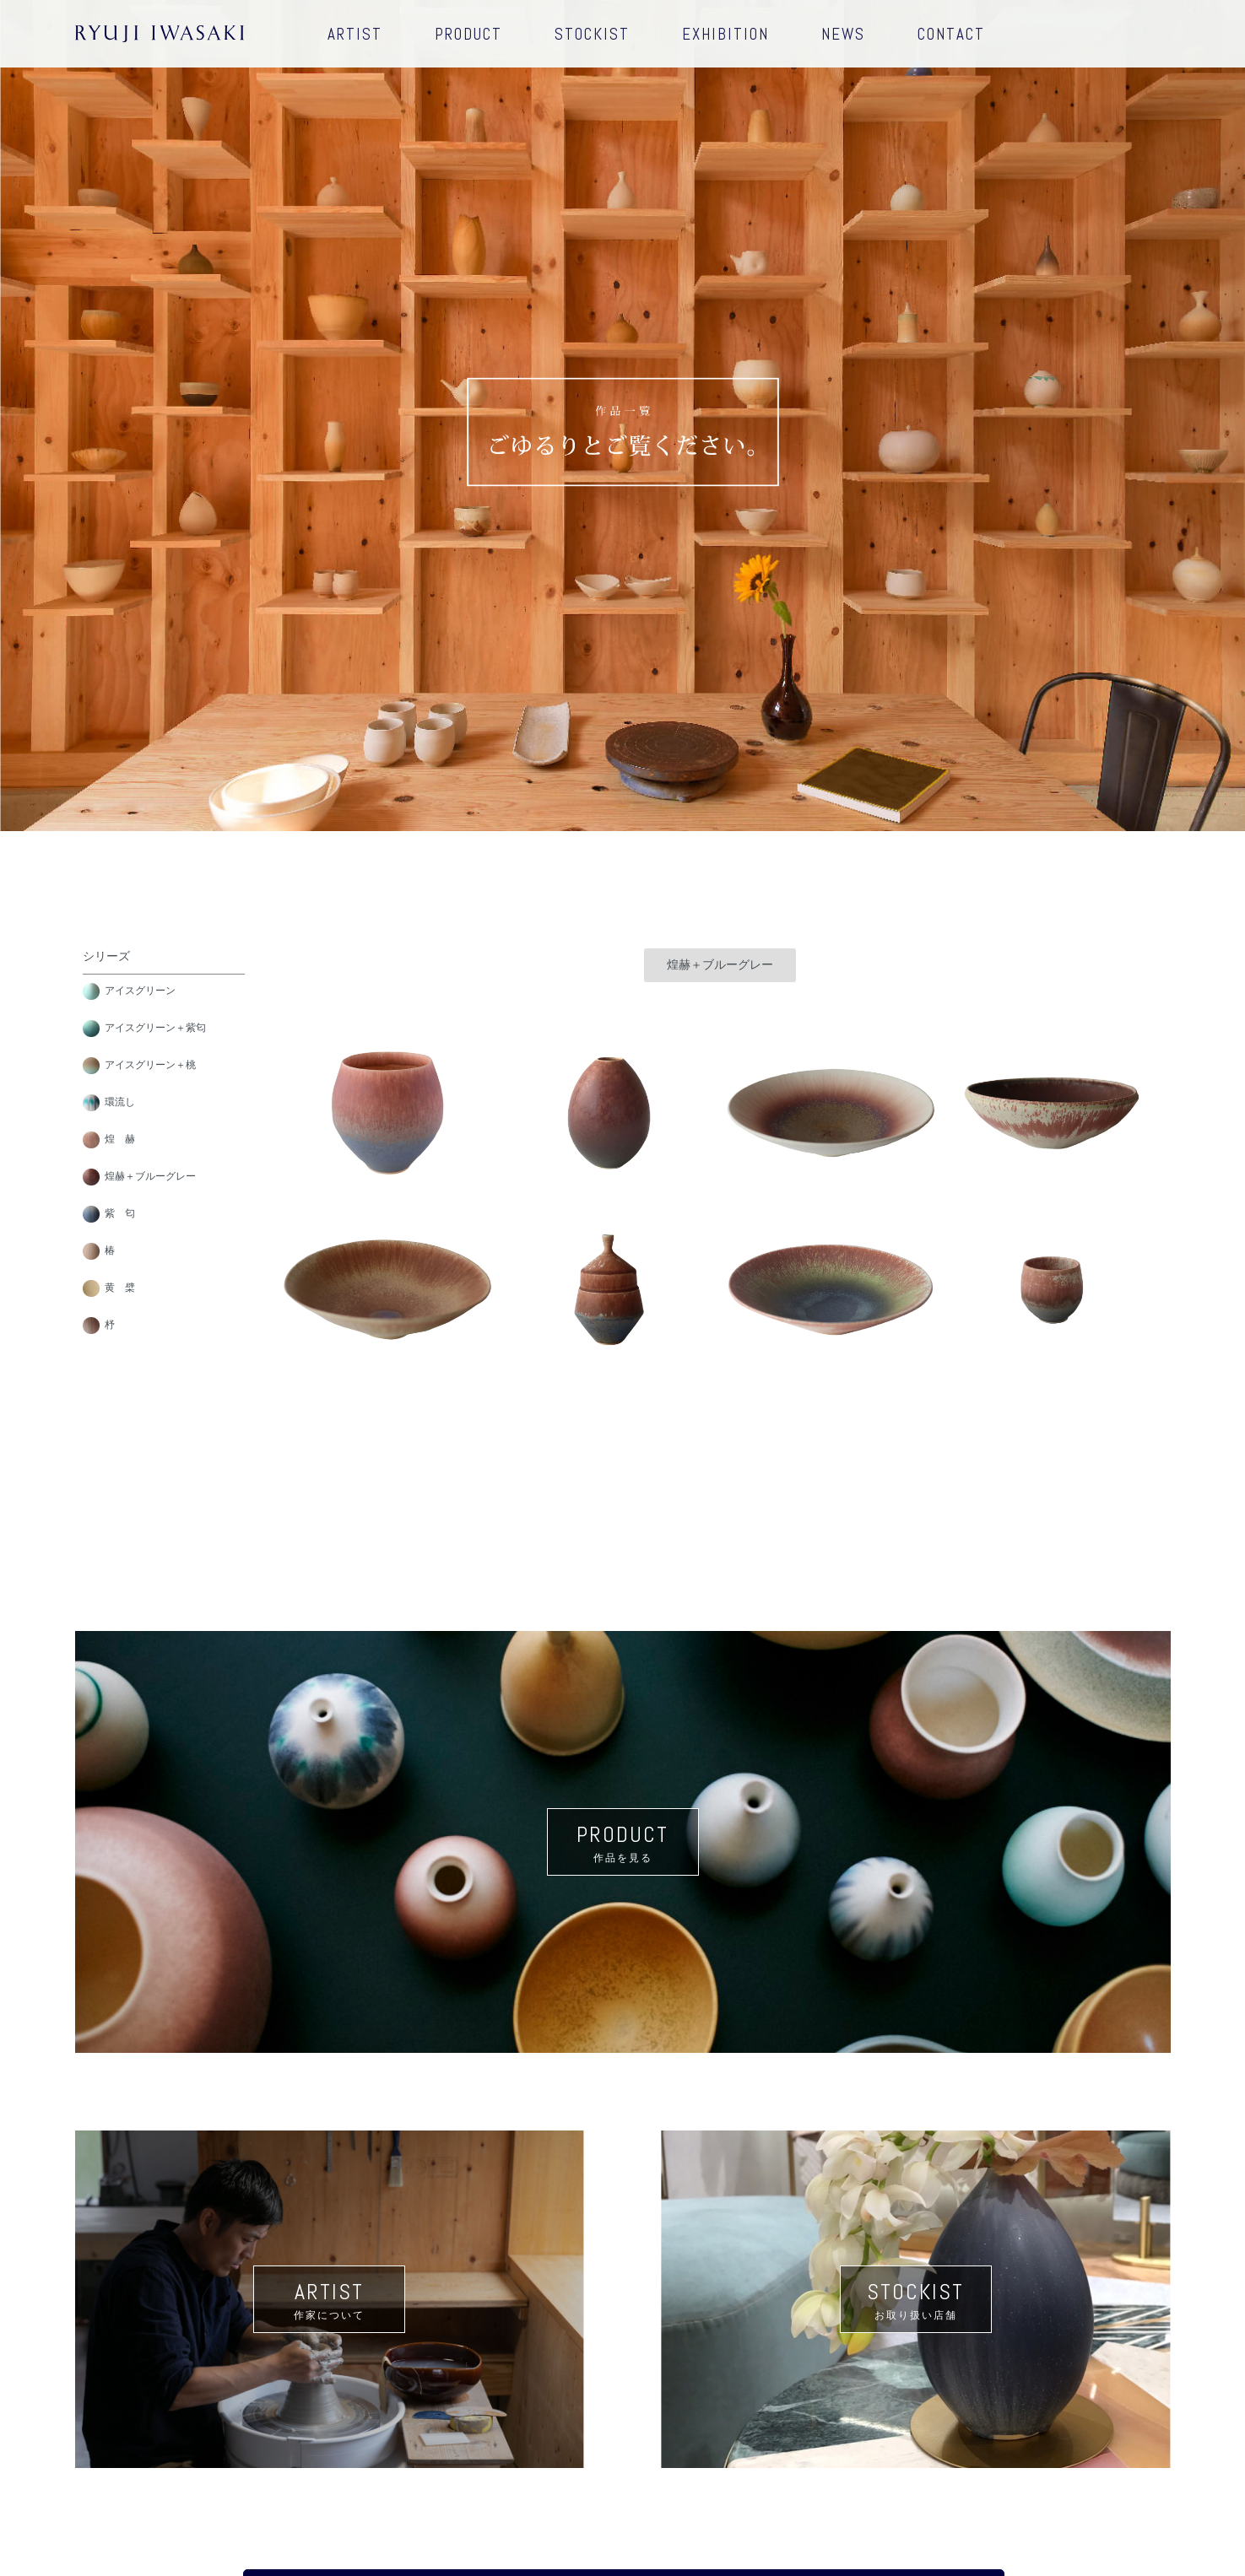 This screenshot has width=1245, height=2576. I want to click on EXHIBITION, so click(725, 34).